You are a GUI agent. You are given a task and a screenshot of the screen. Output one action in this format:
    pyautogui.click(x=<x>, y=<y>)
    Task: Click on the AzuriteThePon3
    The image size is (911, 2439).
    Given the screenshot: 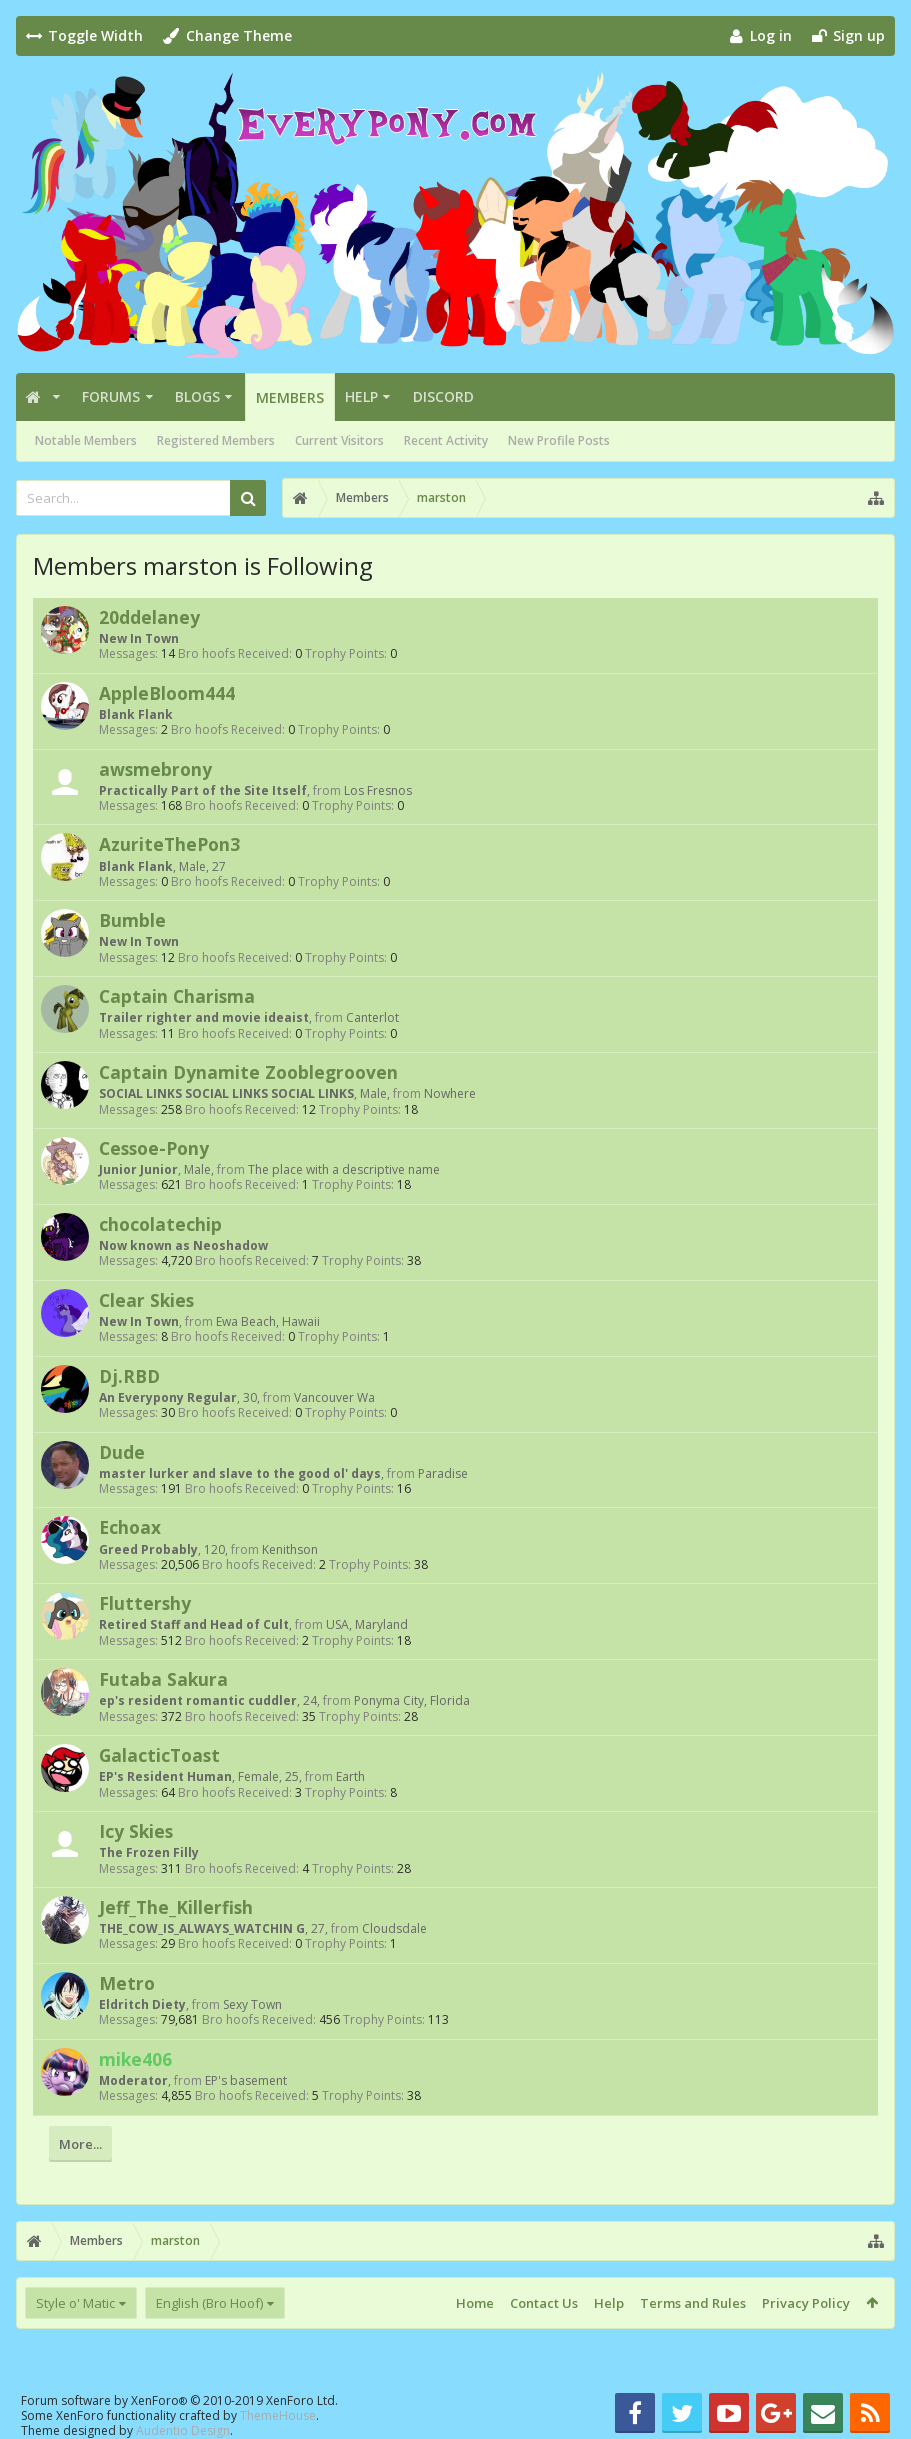 What is the action you would take?
    pyautogui.click(x=169, y=844)
    